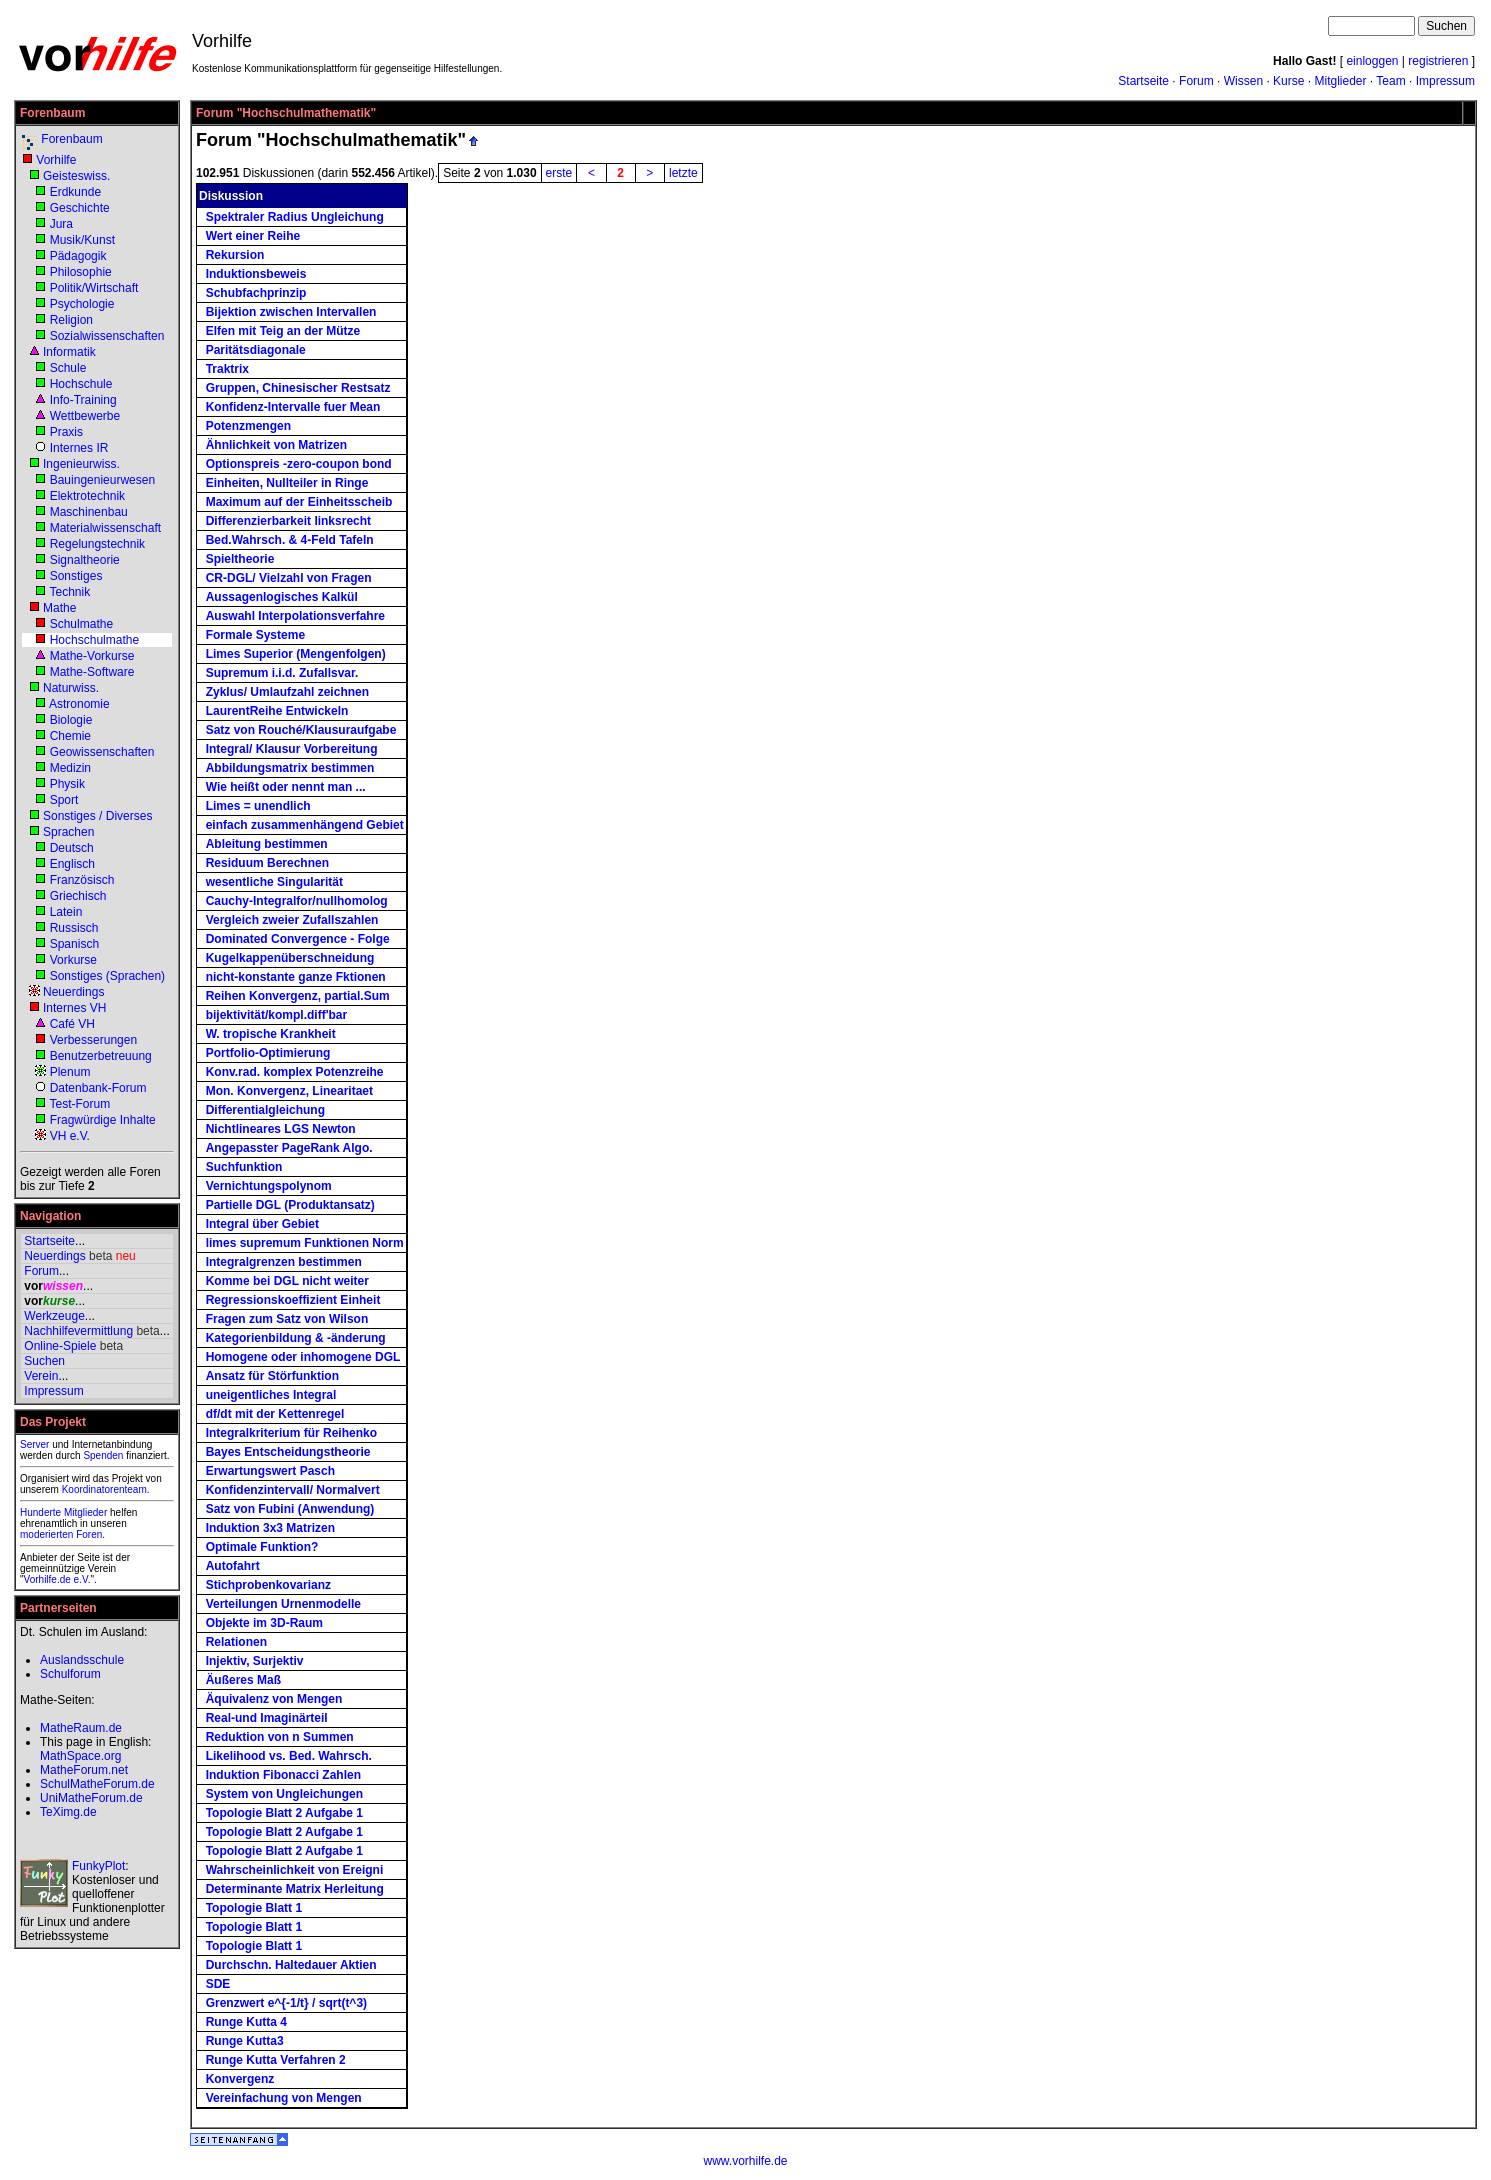  What do you see at coordinates (282, 597) in the screenshot?
I see `Aussagenlogisches Kalkül` at bounding box center [282, 597].